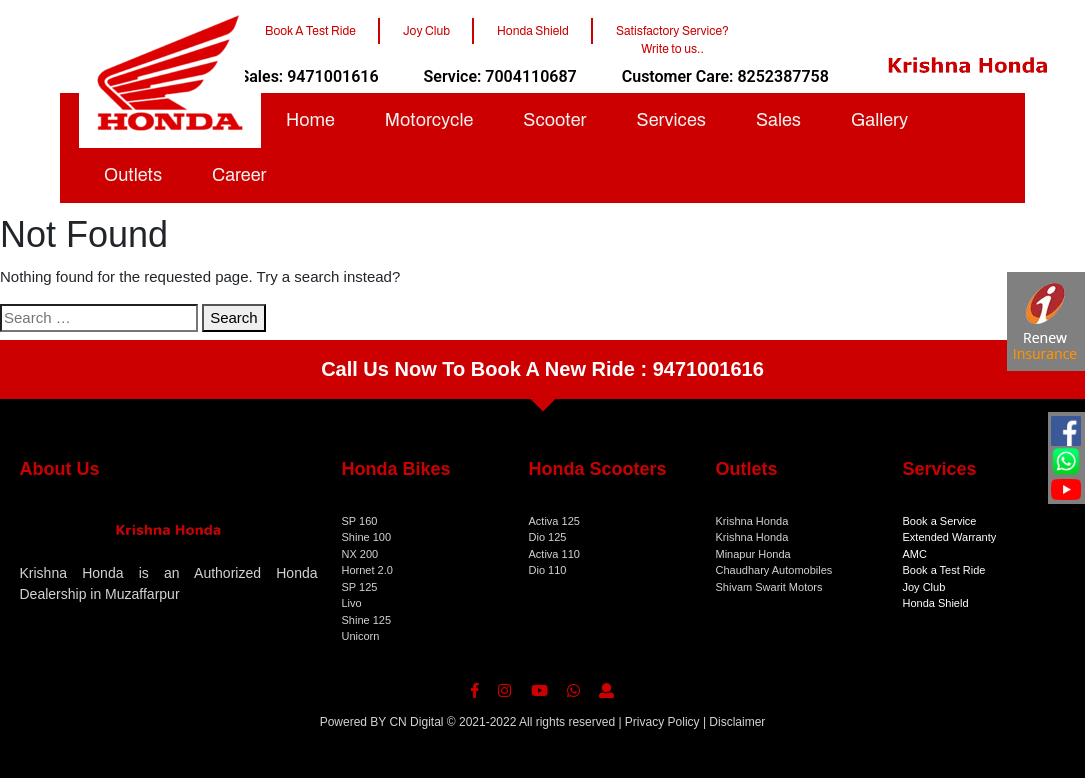  What do you see at coordinates (239, 175) in the screenshot?
I see `Career` at bounding box center [239, 175].